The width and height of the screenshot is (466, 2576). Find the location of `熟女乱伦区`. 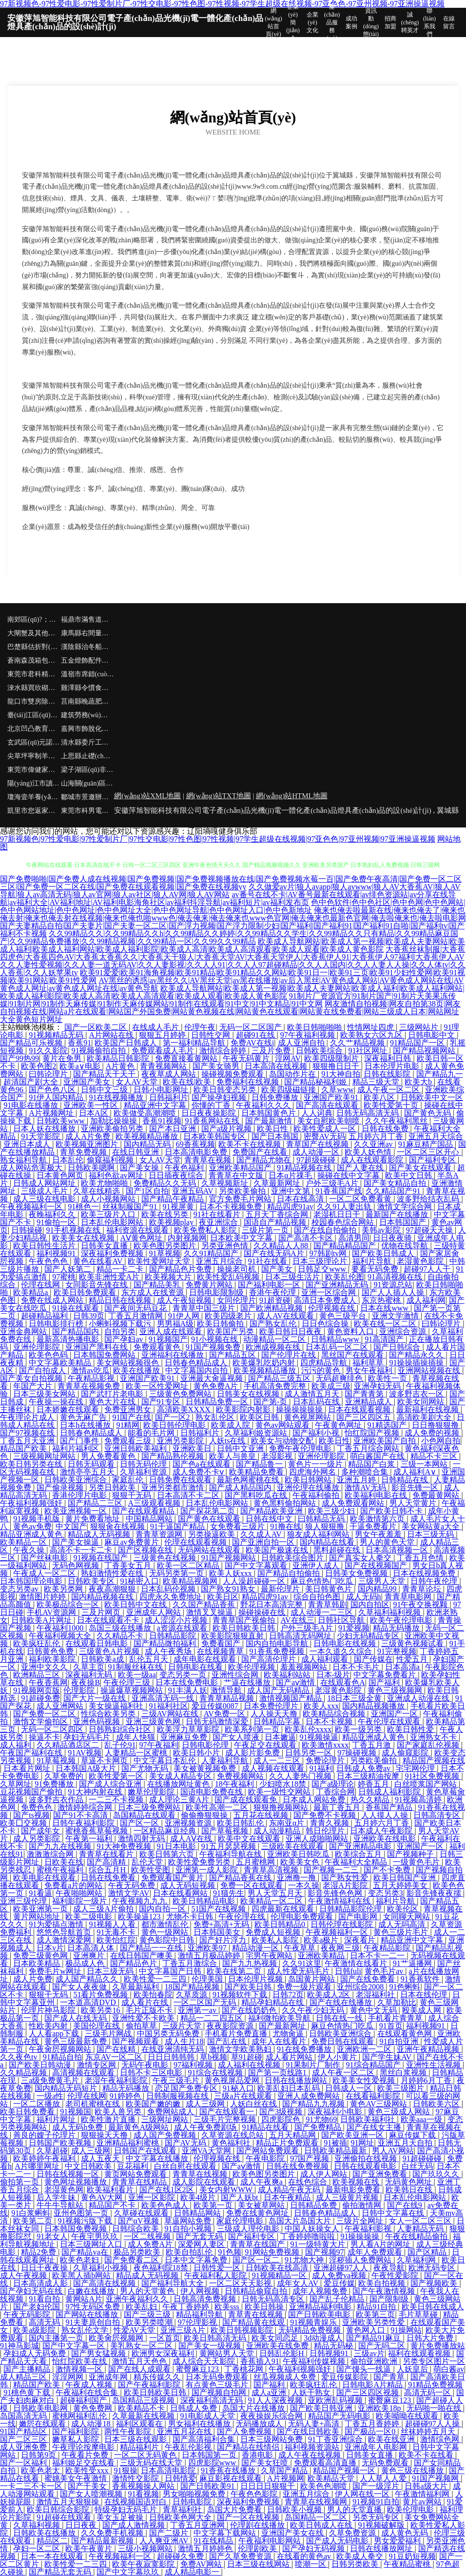

熟女乱伦区 is located at coordinates (215, 1417).